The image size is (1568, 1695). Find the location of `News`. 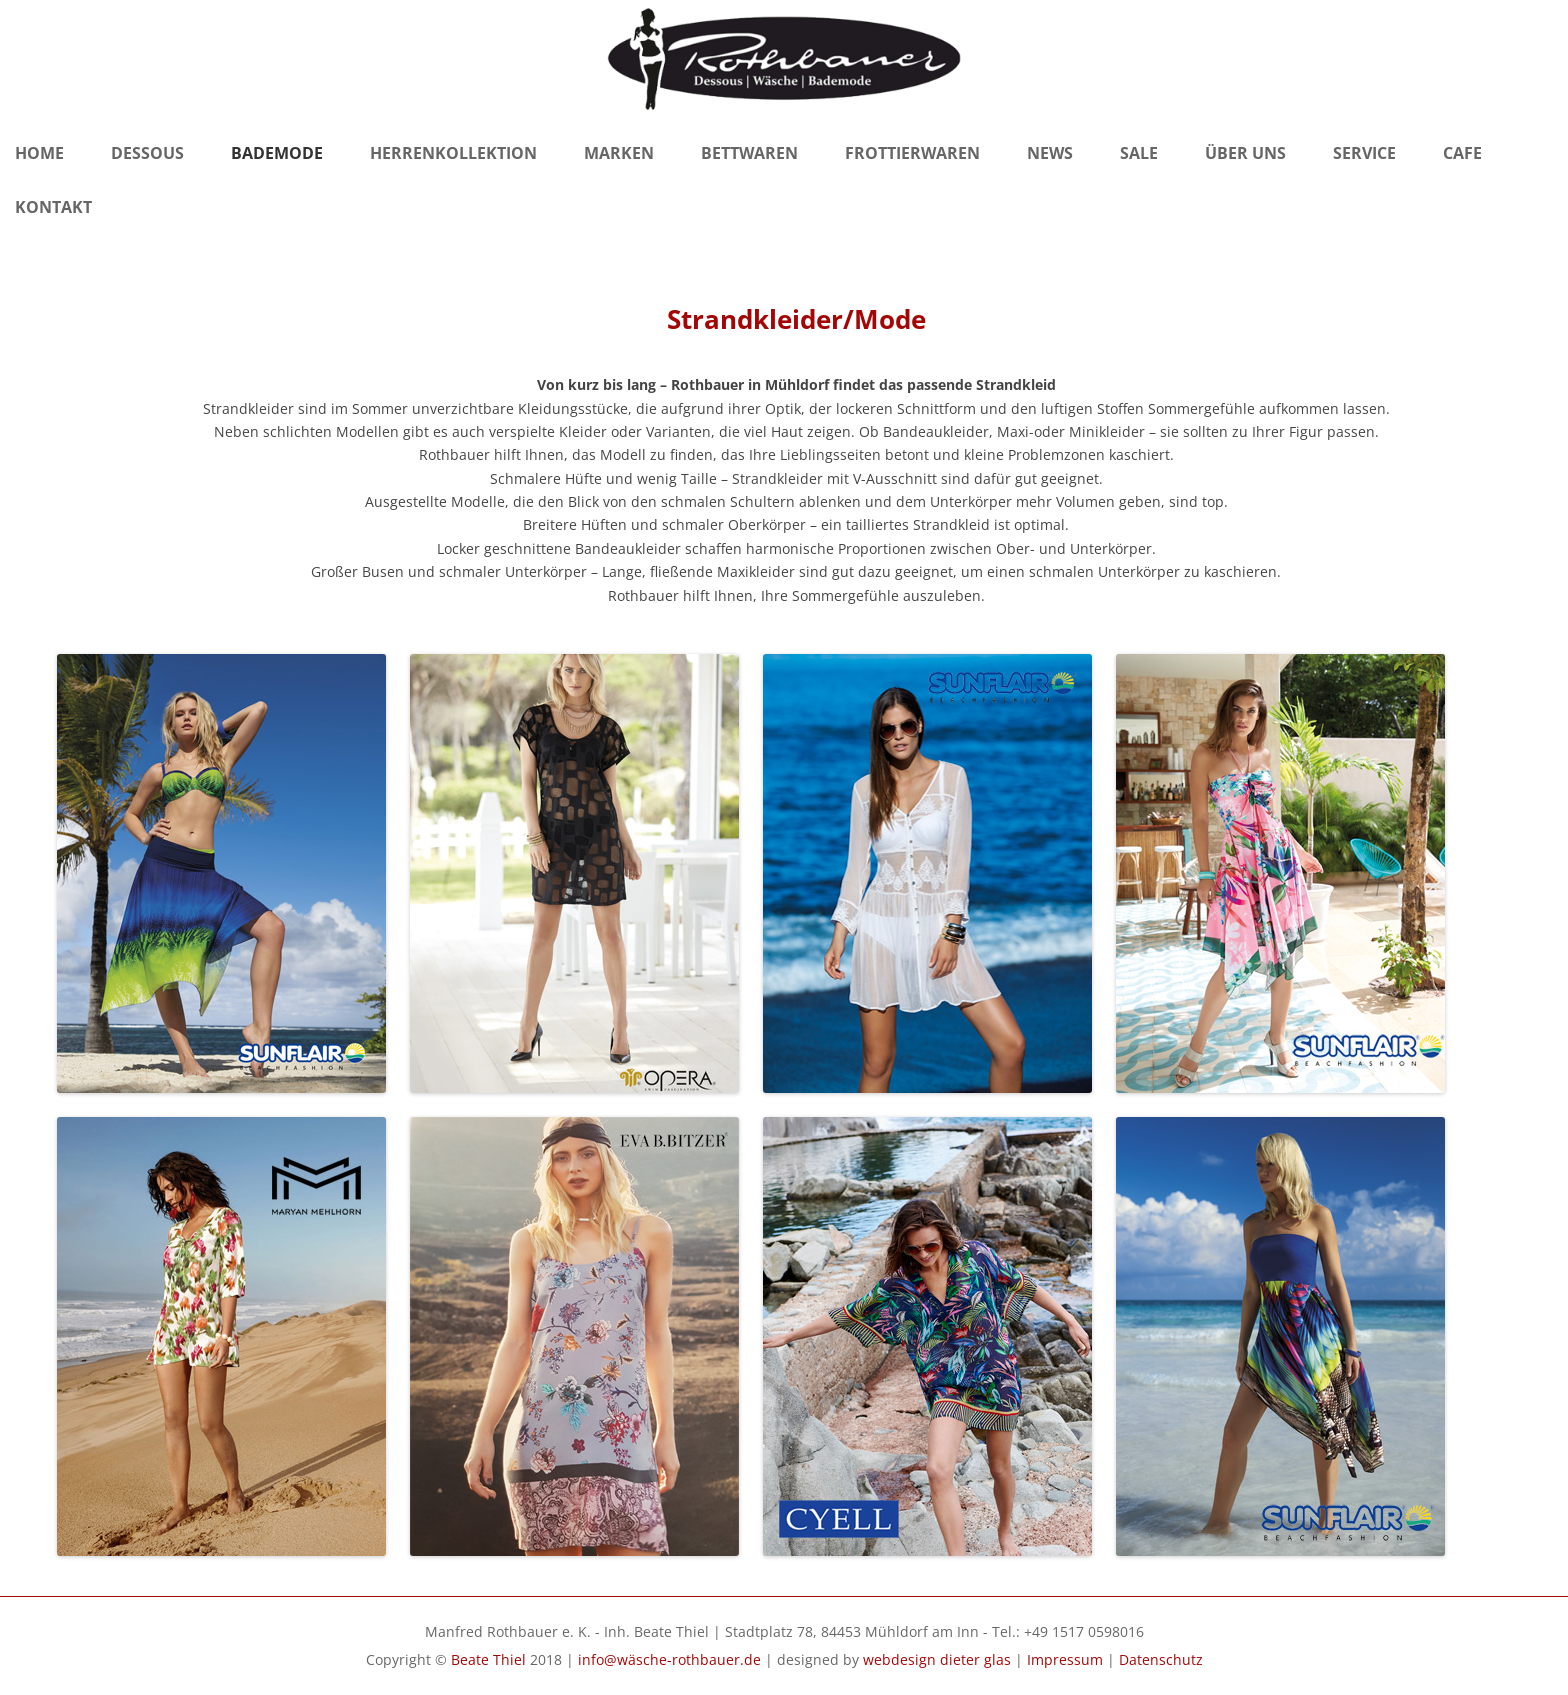

News is located at coordinates (1050, 153).